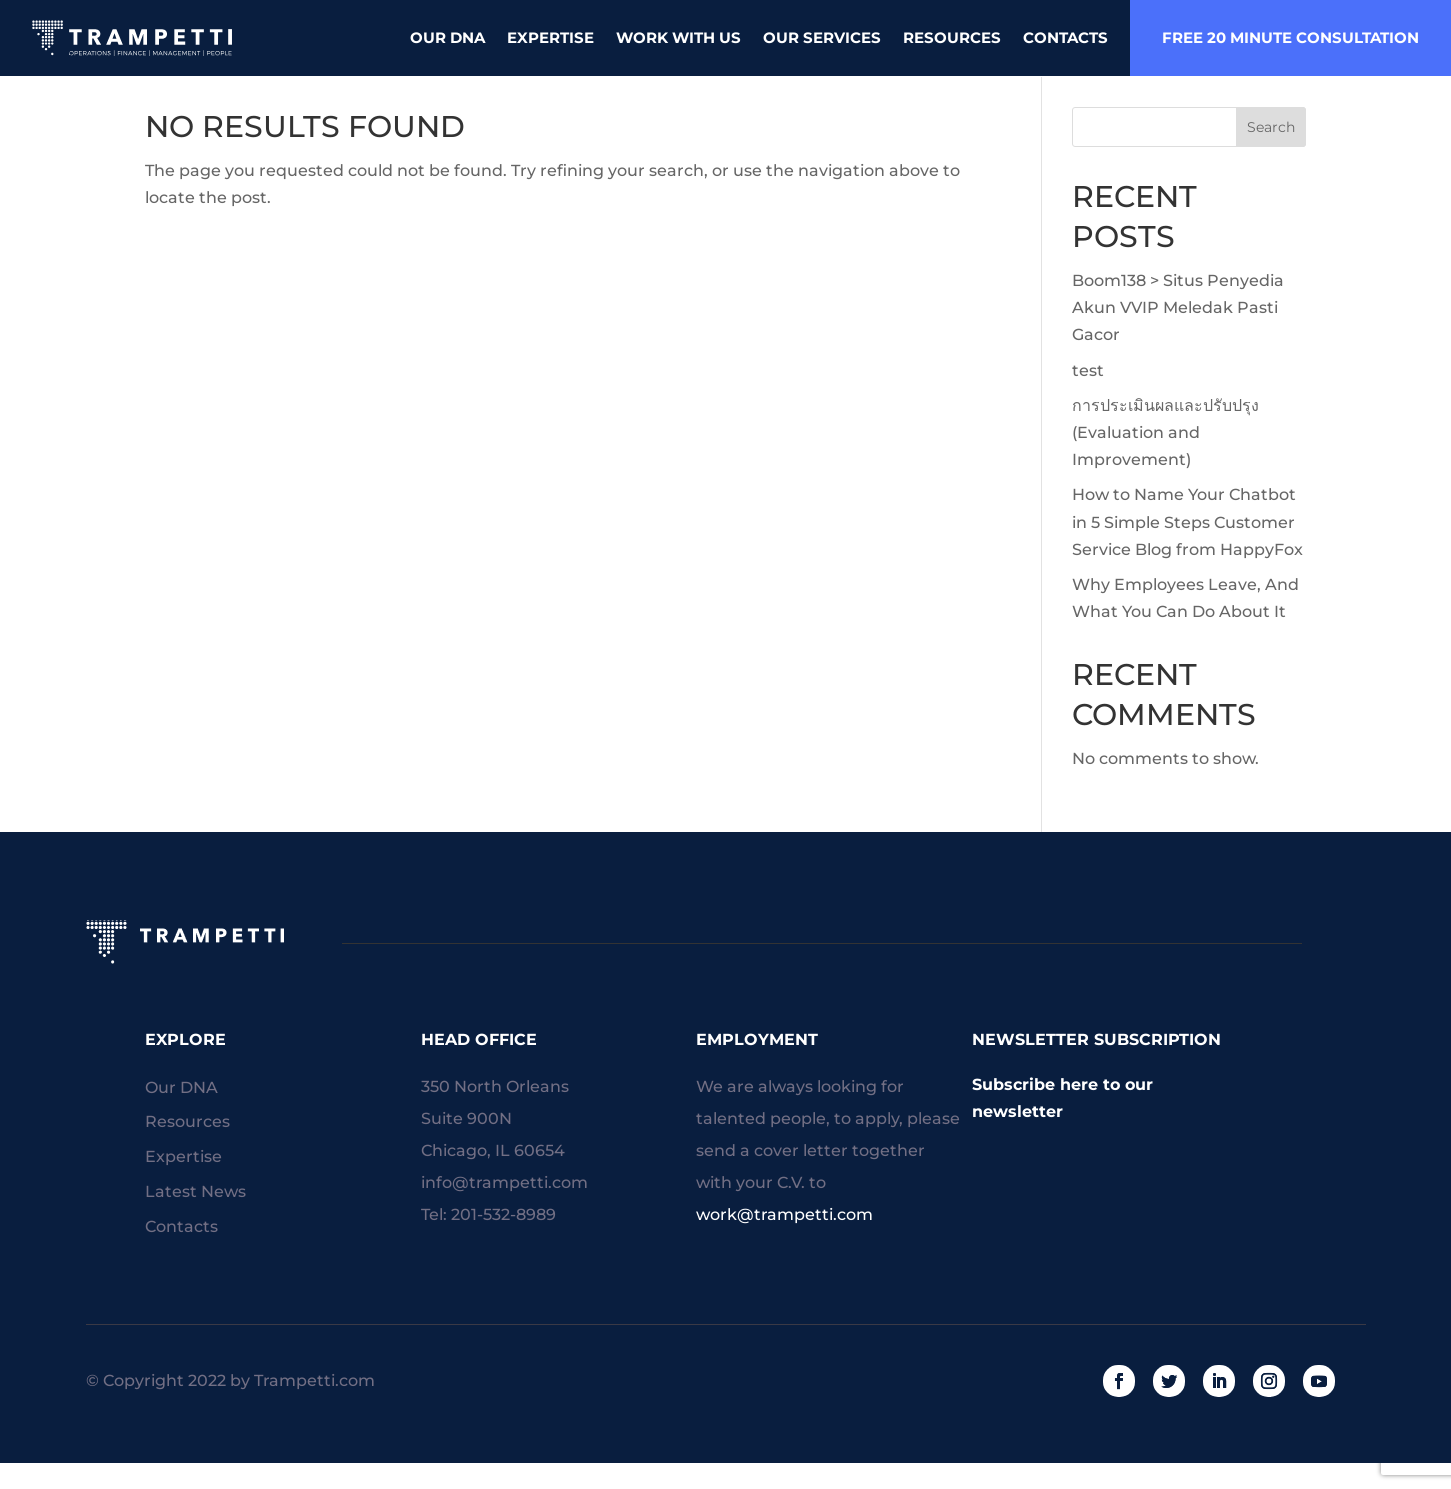 This screenshot has width=1451, height=1489. Describe the element at coordinates (195, 1220) in the screenshot. I see `Latest News` at that location.